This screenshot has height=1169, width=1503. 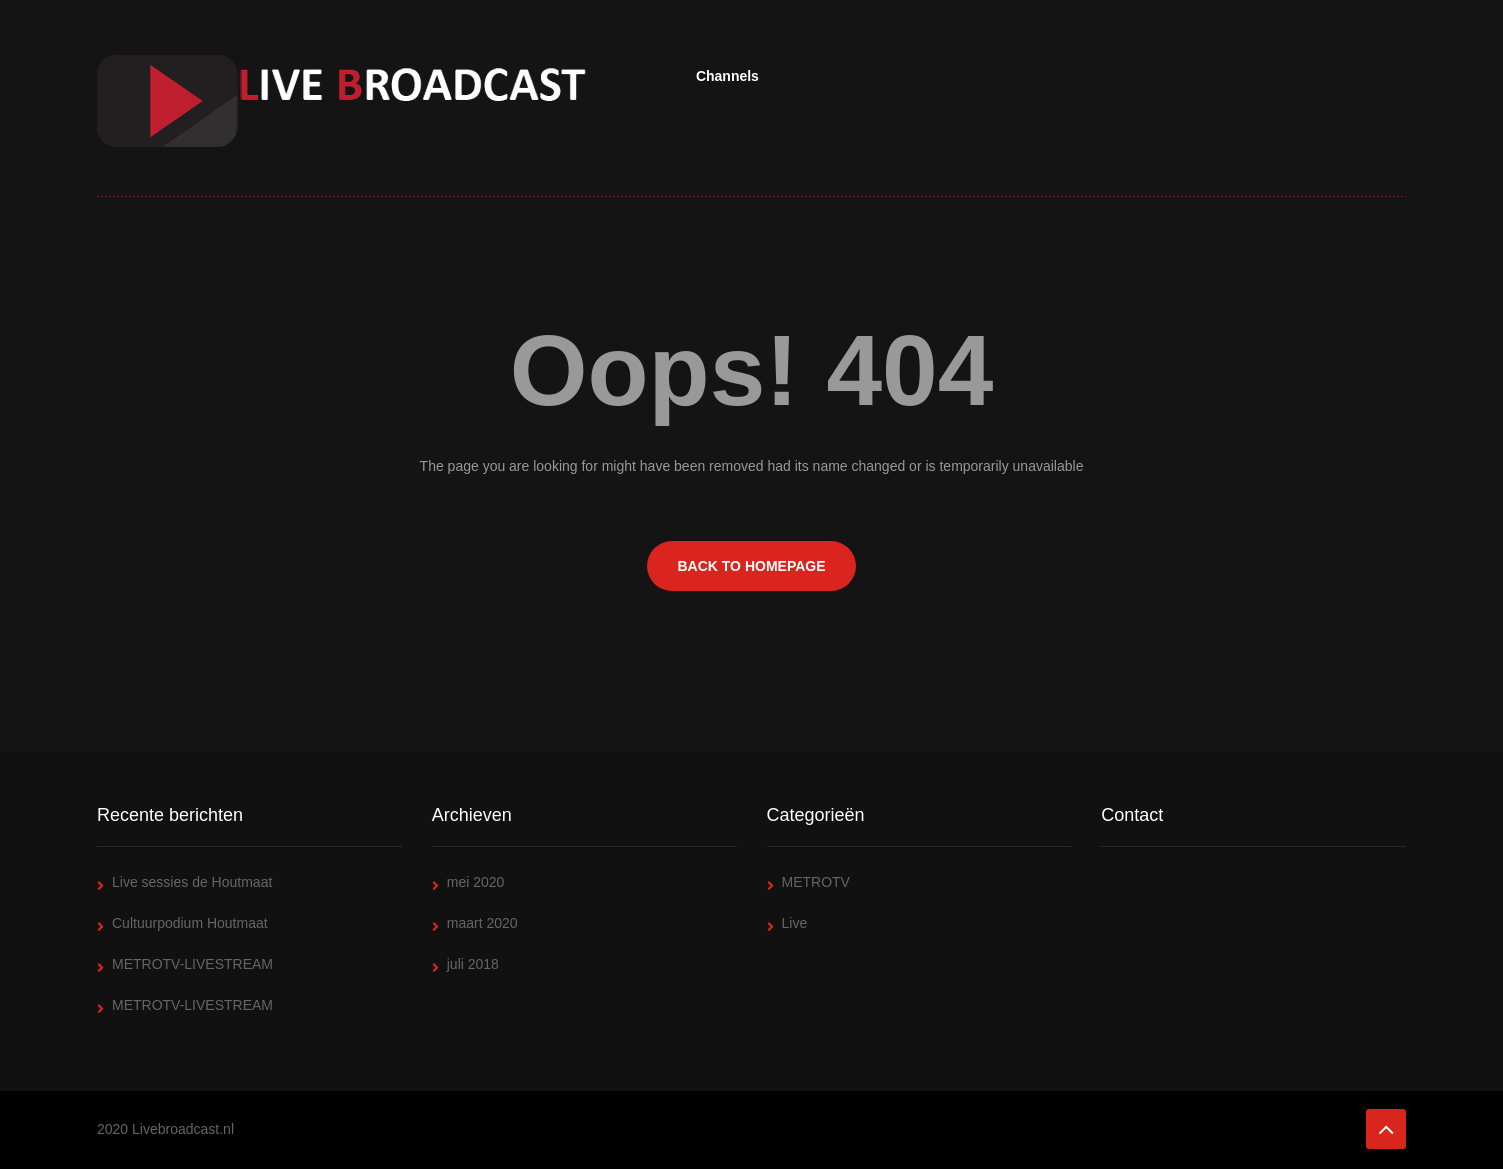 What do you see at coordinates (816, 882) in the screenshot?
I see `METROTV` at bounding box center [816, 882].